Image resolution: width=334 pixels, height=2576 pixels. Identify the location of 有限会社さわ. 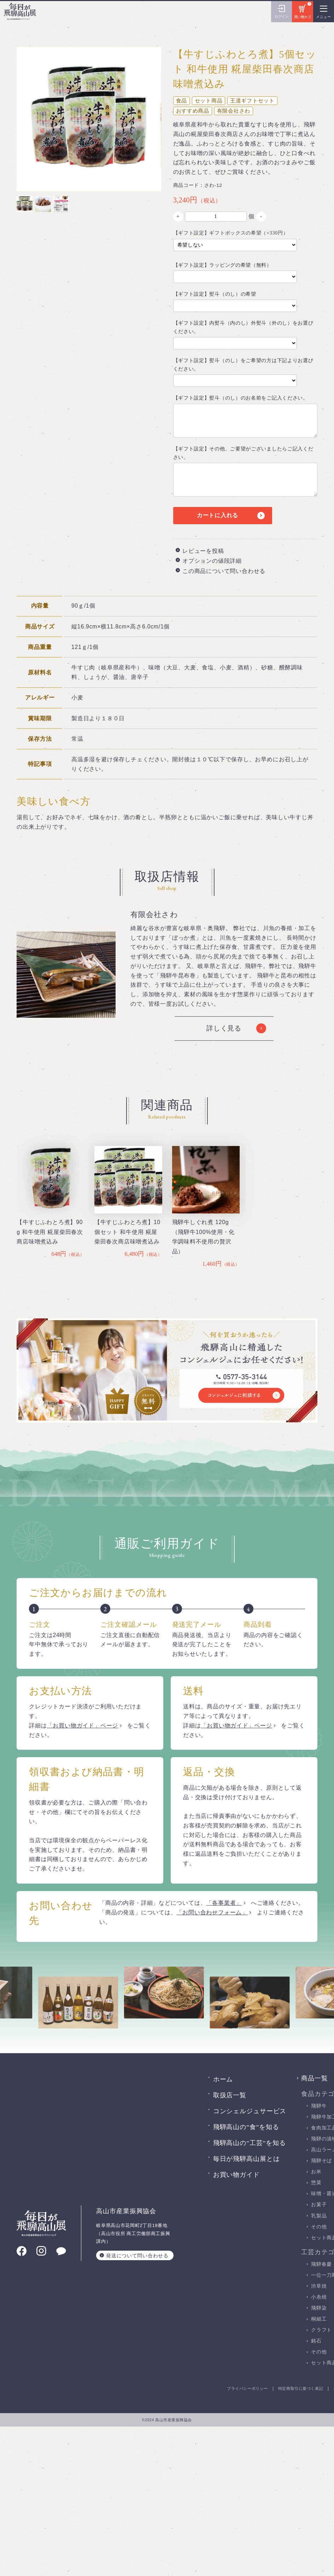
(233, 111).